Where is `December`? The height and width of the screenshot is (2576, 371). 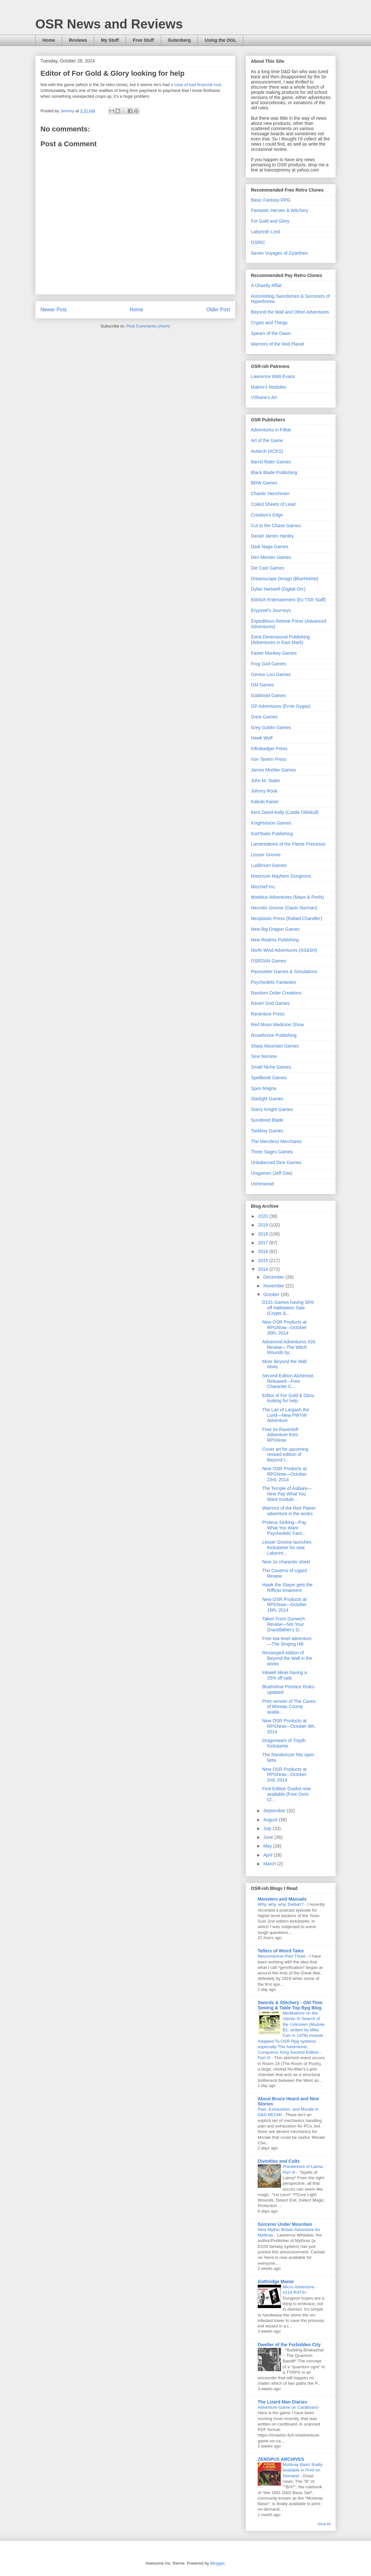
December is located at coordinates (274, 1277).